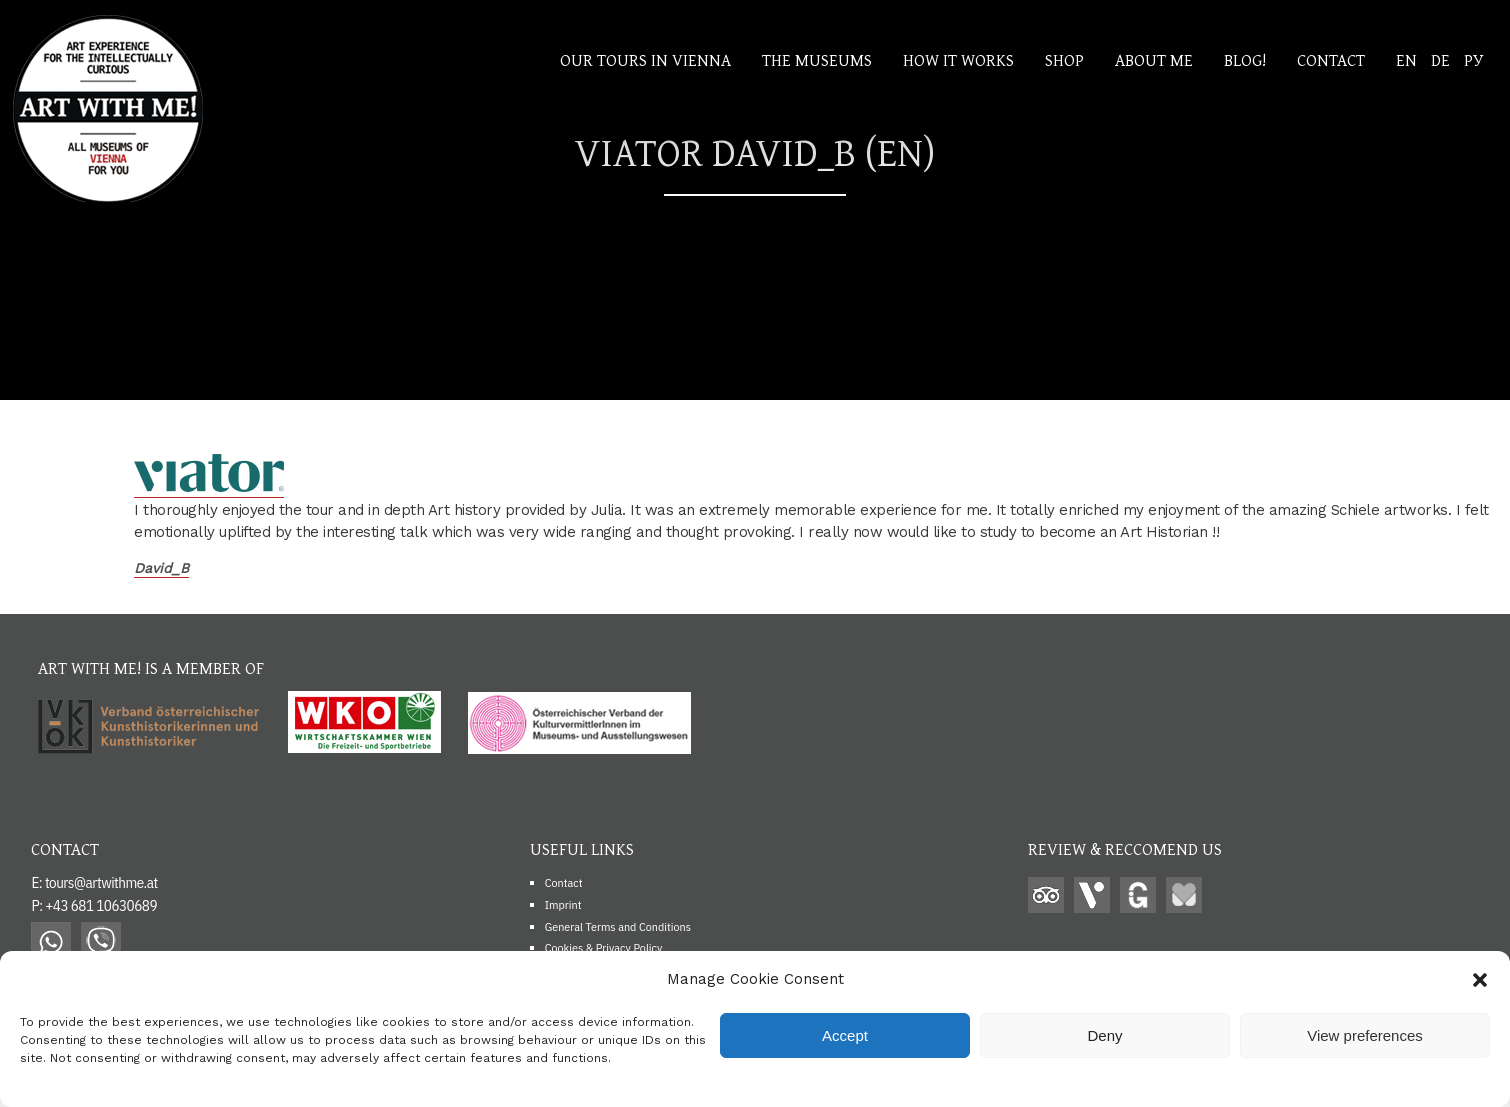 The width and height of the screenshot is (1510, 1107). I want to click on How it works, so click(958, 59).